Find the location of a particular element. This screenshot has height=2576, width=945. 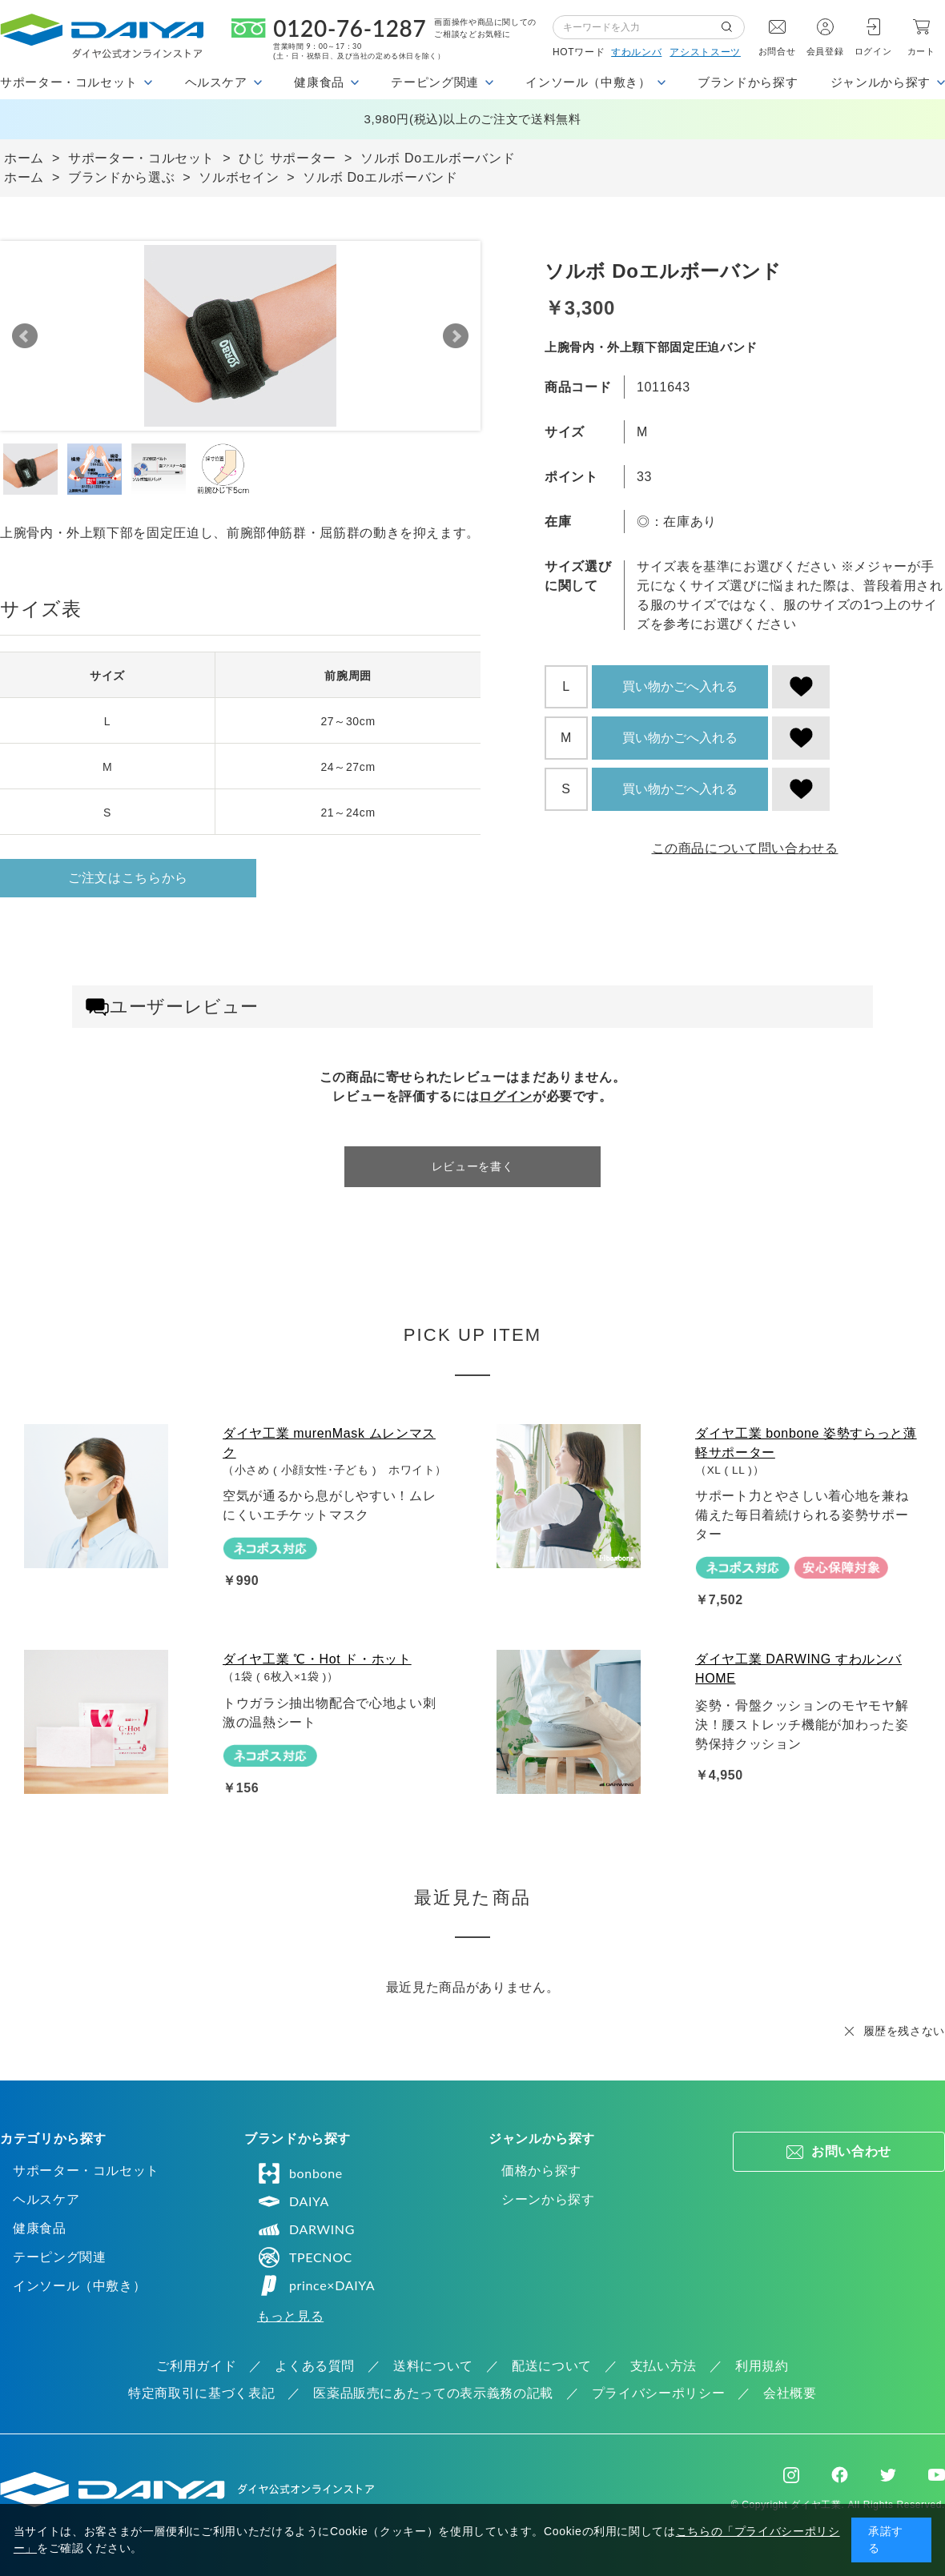

prince×DAIYA is located at coordinates (316, 2285).